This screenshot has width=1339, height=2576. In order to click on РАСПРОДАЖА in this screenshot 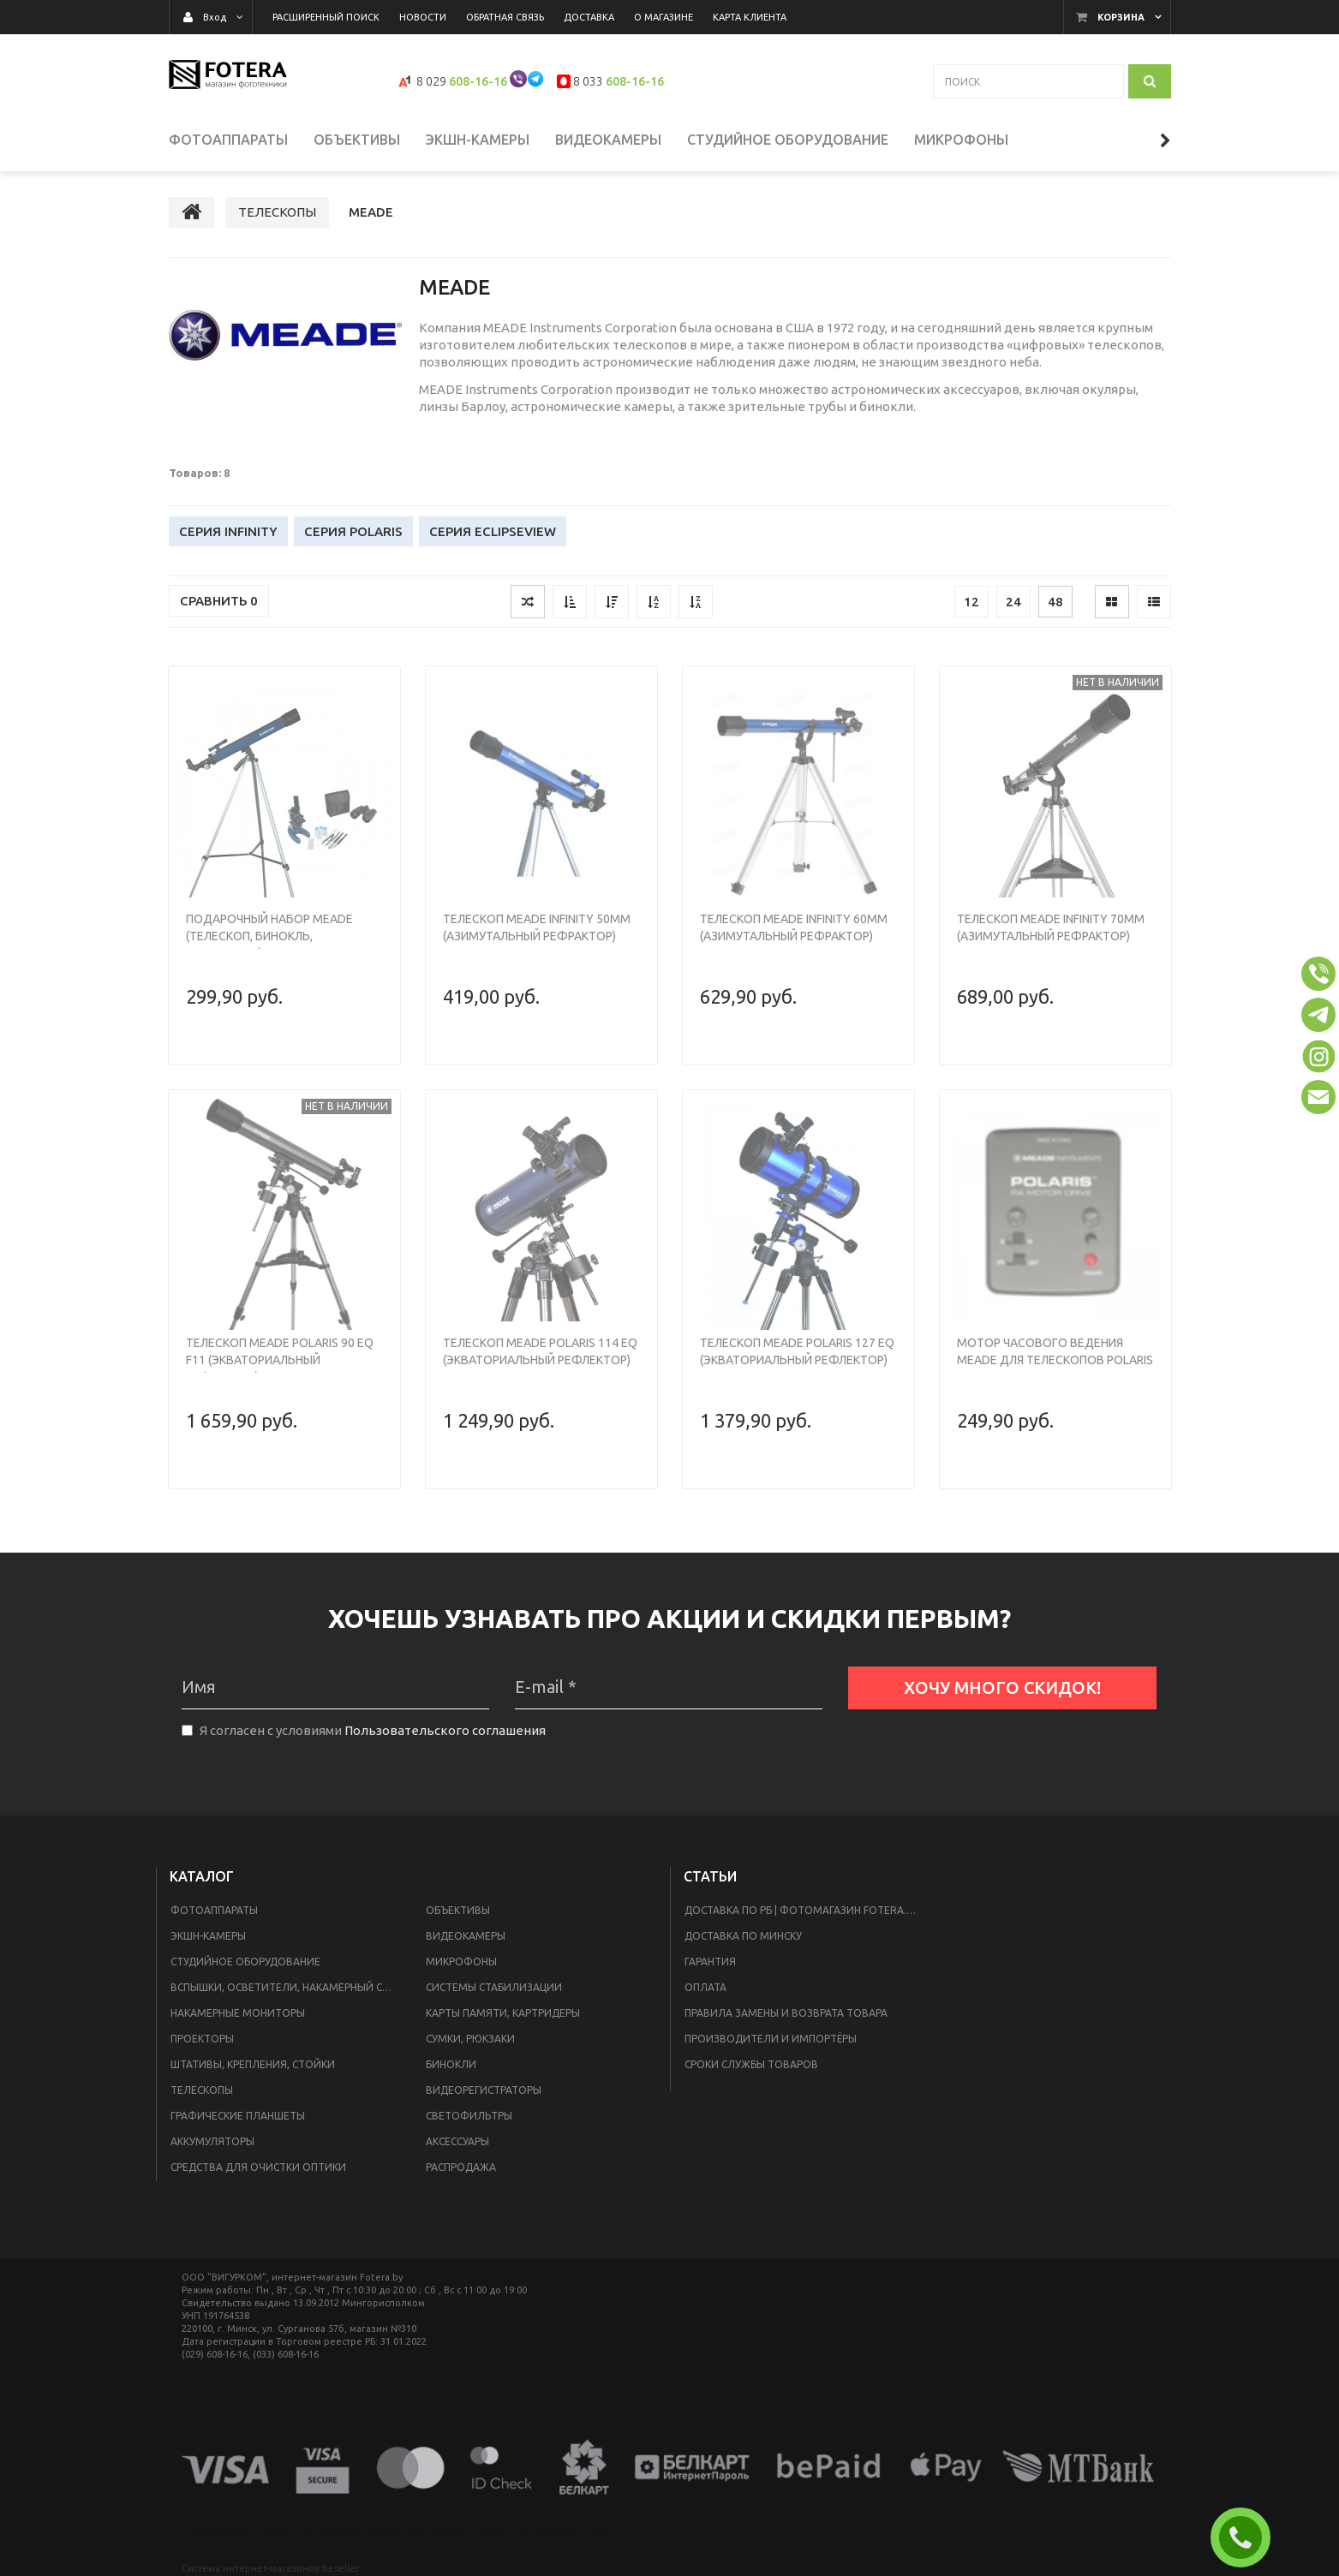, I will do `click(461, 2167)`.